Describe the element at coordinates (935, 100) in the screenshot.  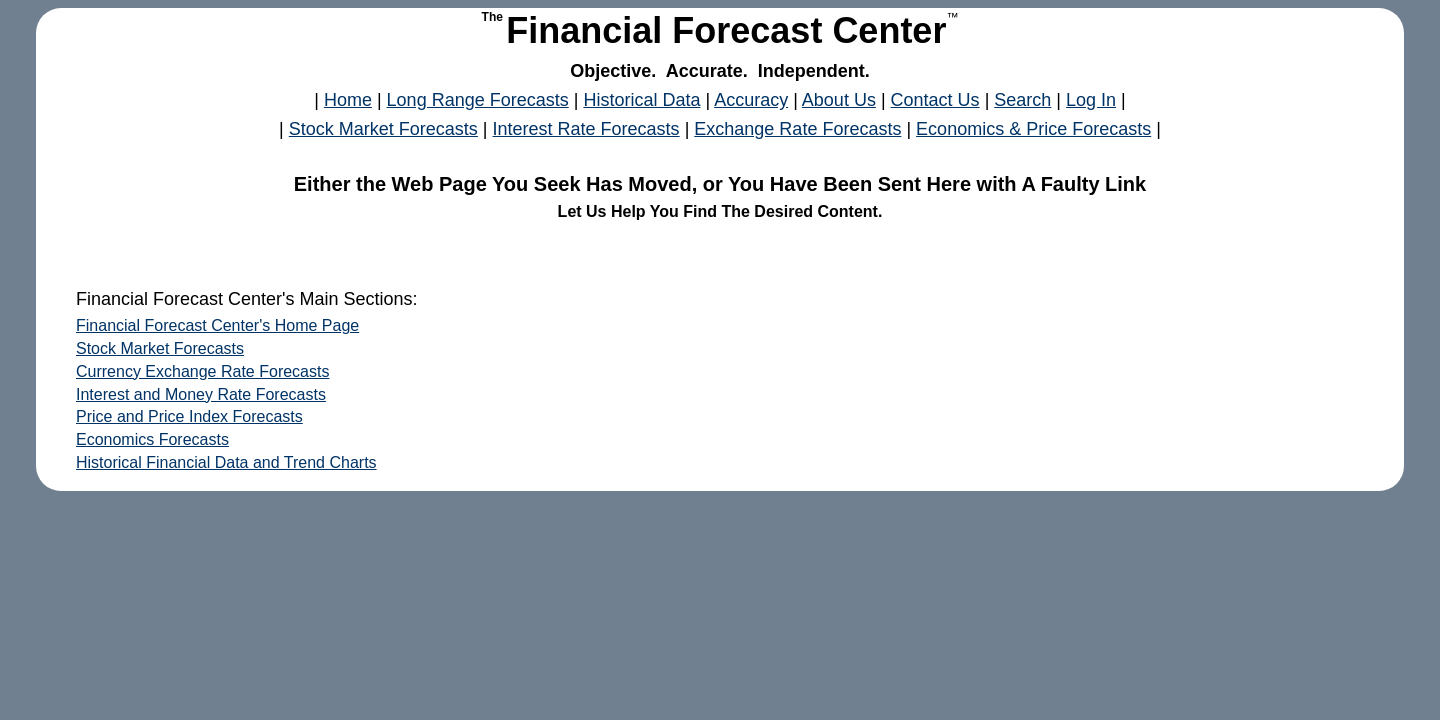
I see `Contact Us` at that location.